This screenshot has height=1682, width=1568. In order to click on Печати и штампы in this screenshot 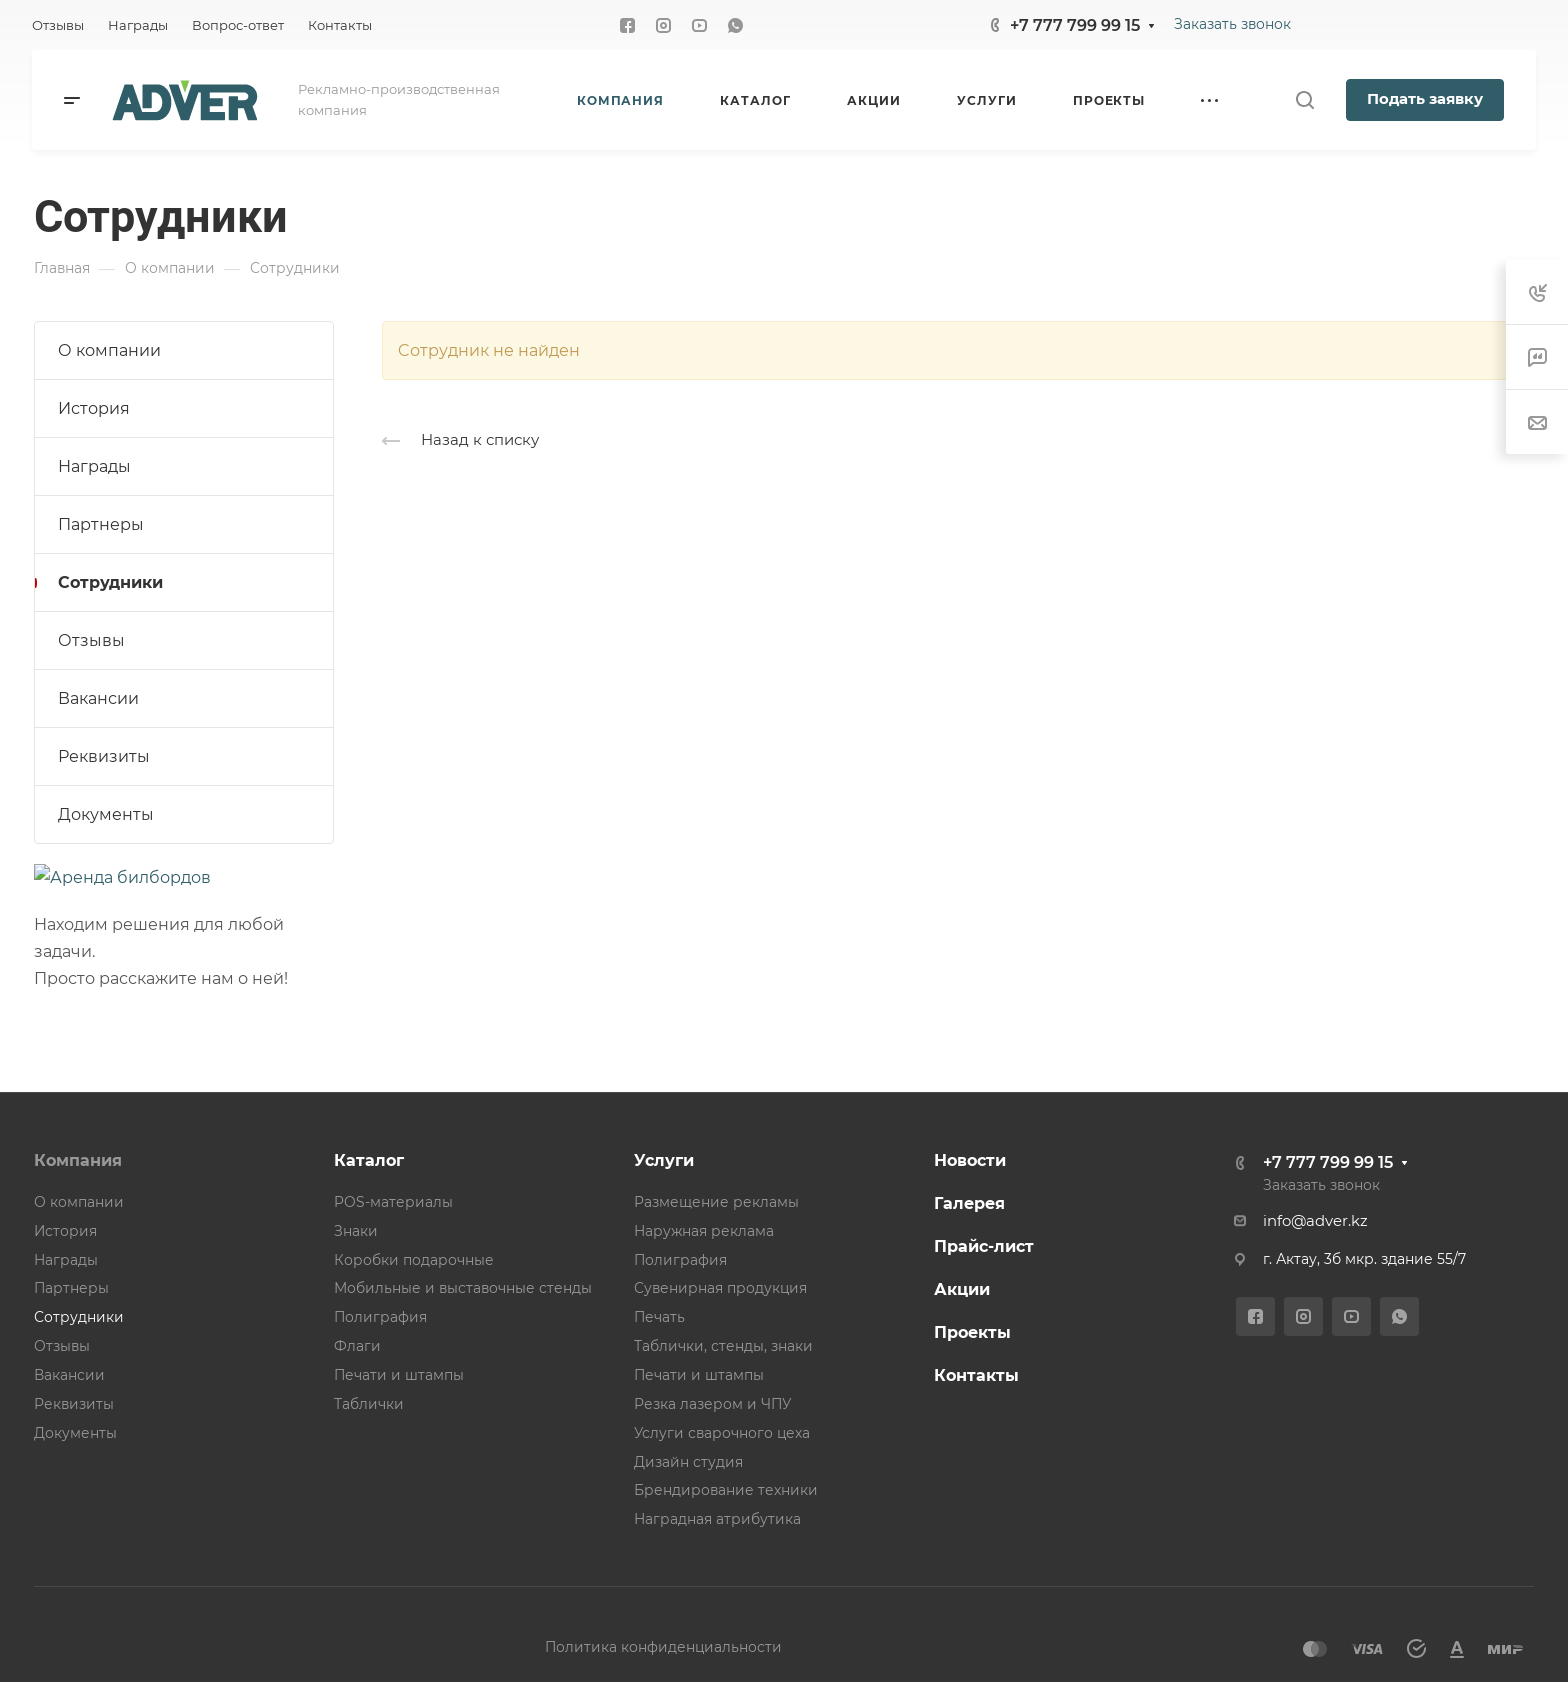, I will do `click(399, 1375)`.